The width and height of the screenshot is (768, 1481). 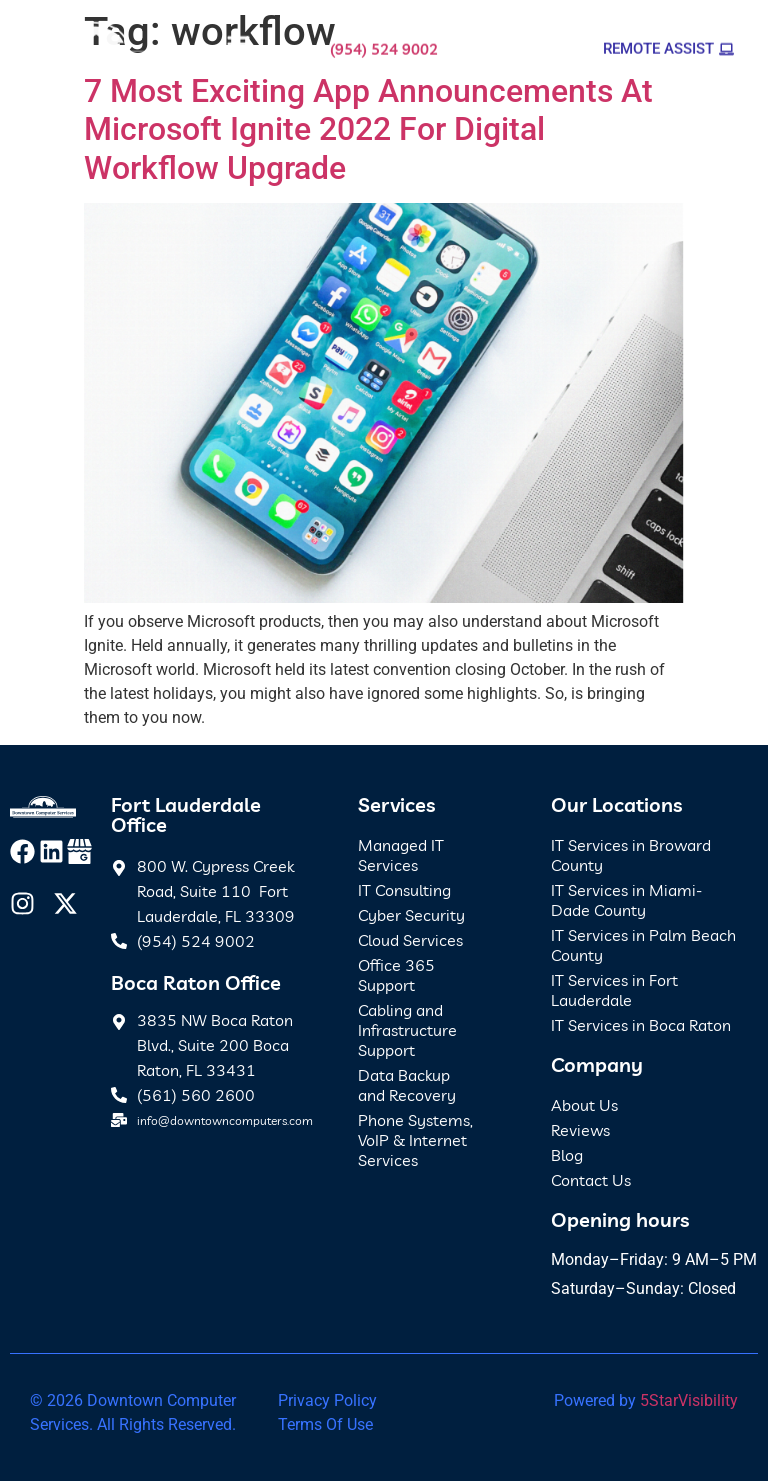 What do you see at coordinates (368, 129) in the screenshot?
I see `7 Most Exciting App Announcements At Microsoft Ignite 2022 For Digital Workflow Upgrade` at bounding box center [368, 129].